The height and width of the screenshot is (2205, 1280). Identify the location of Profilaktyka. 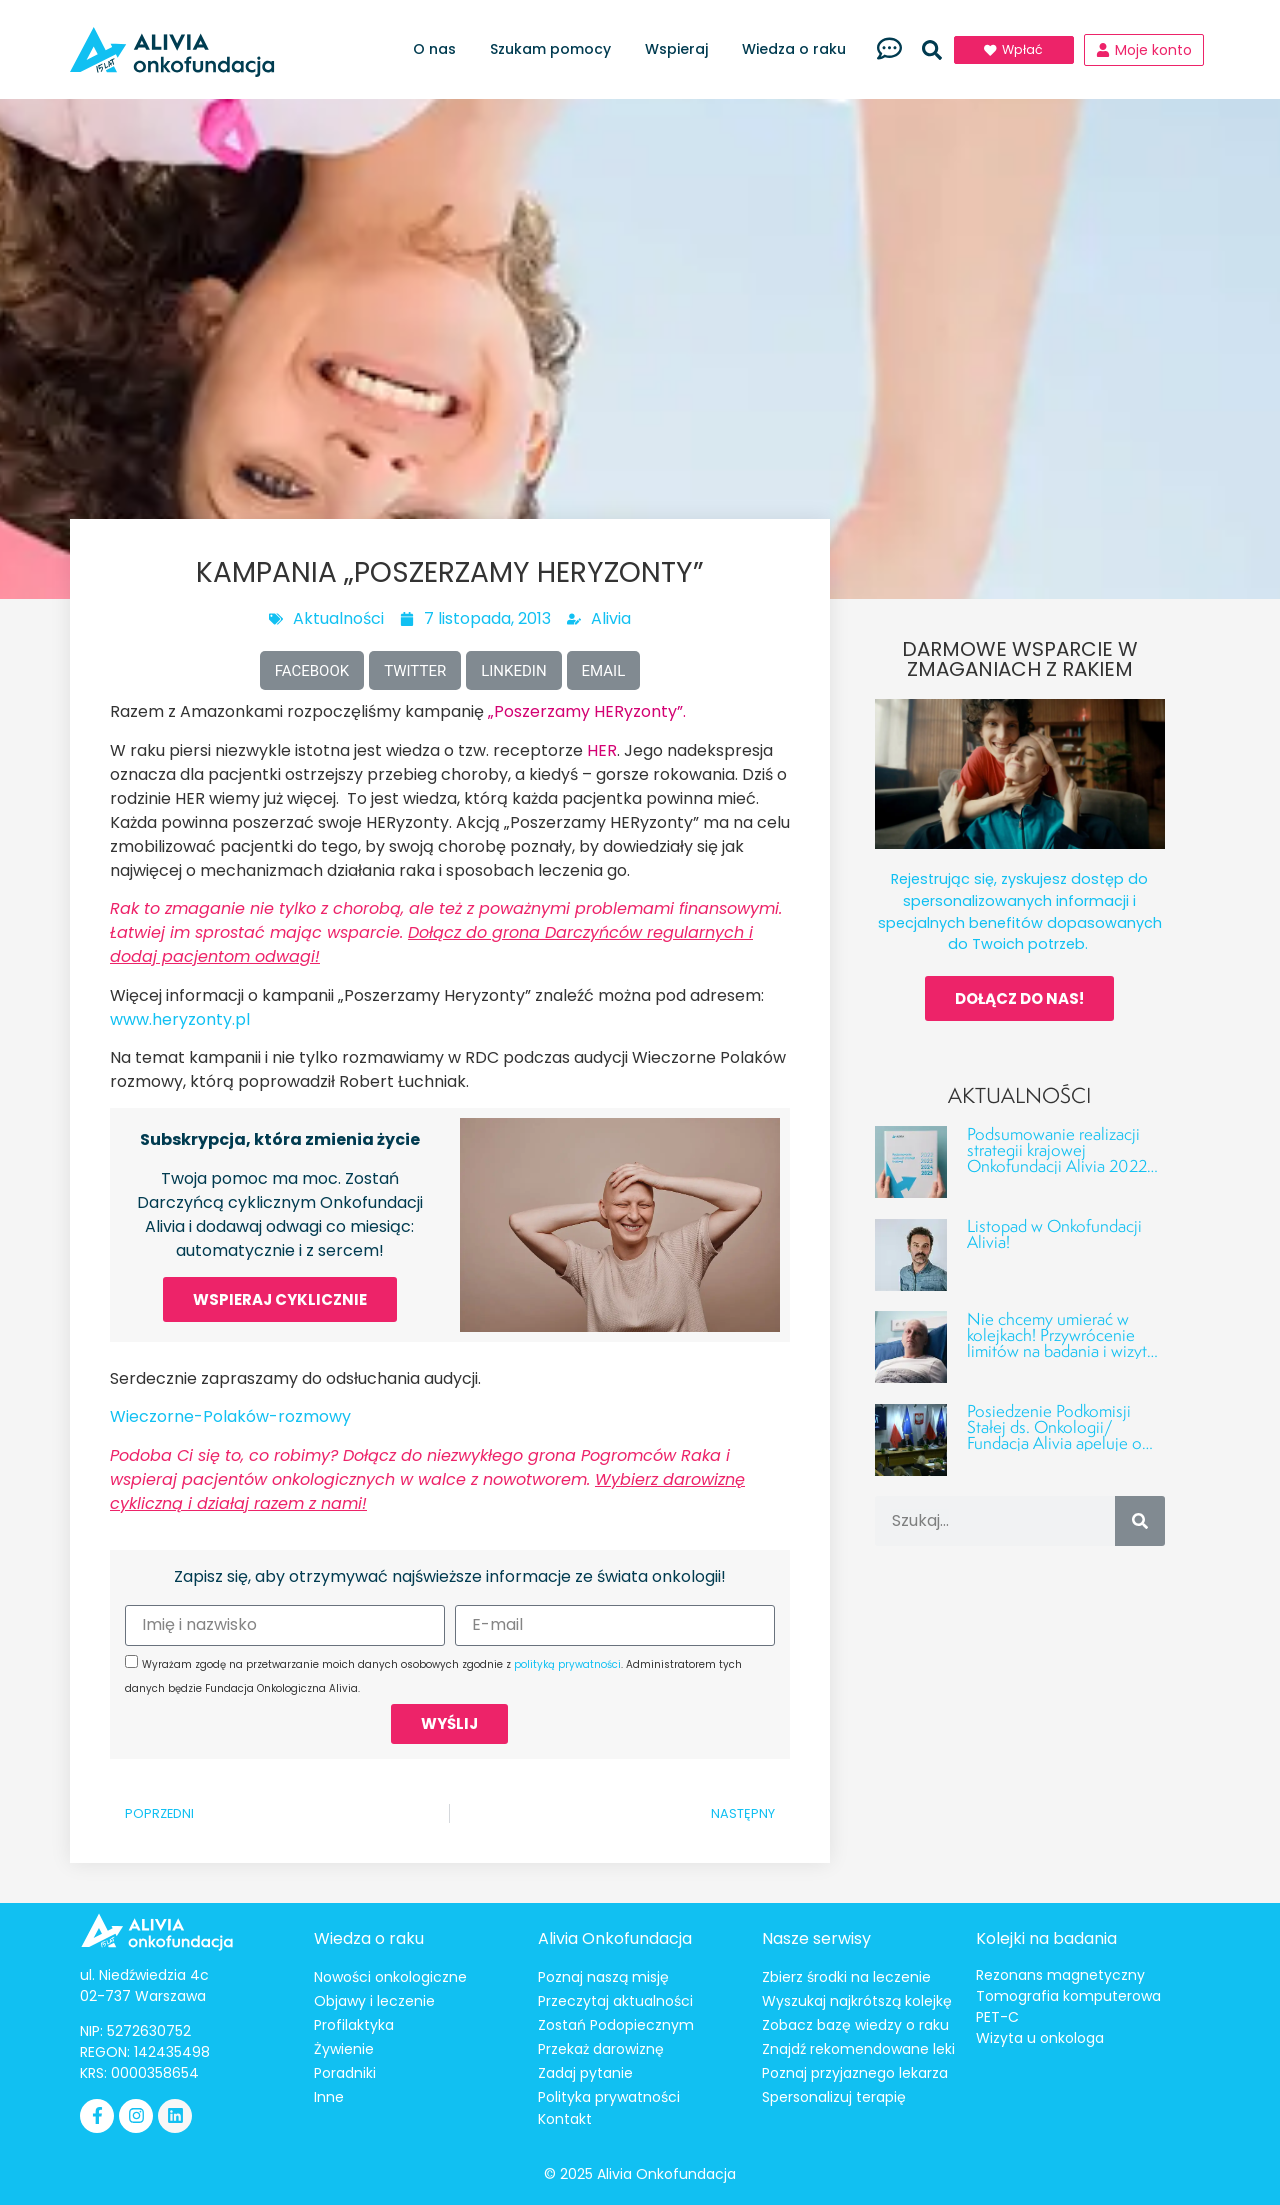
(354, 2025).